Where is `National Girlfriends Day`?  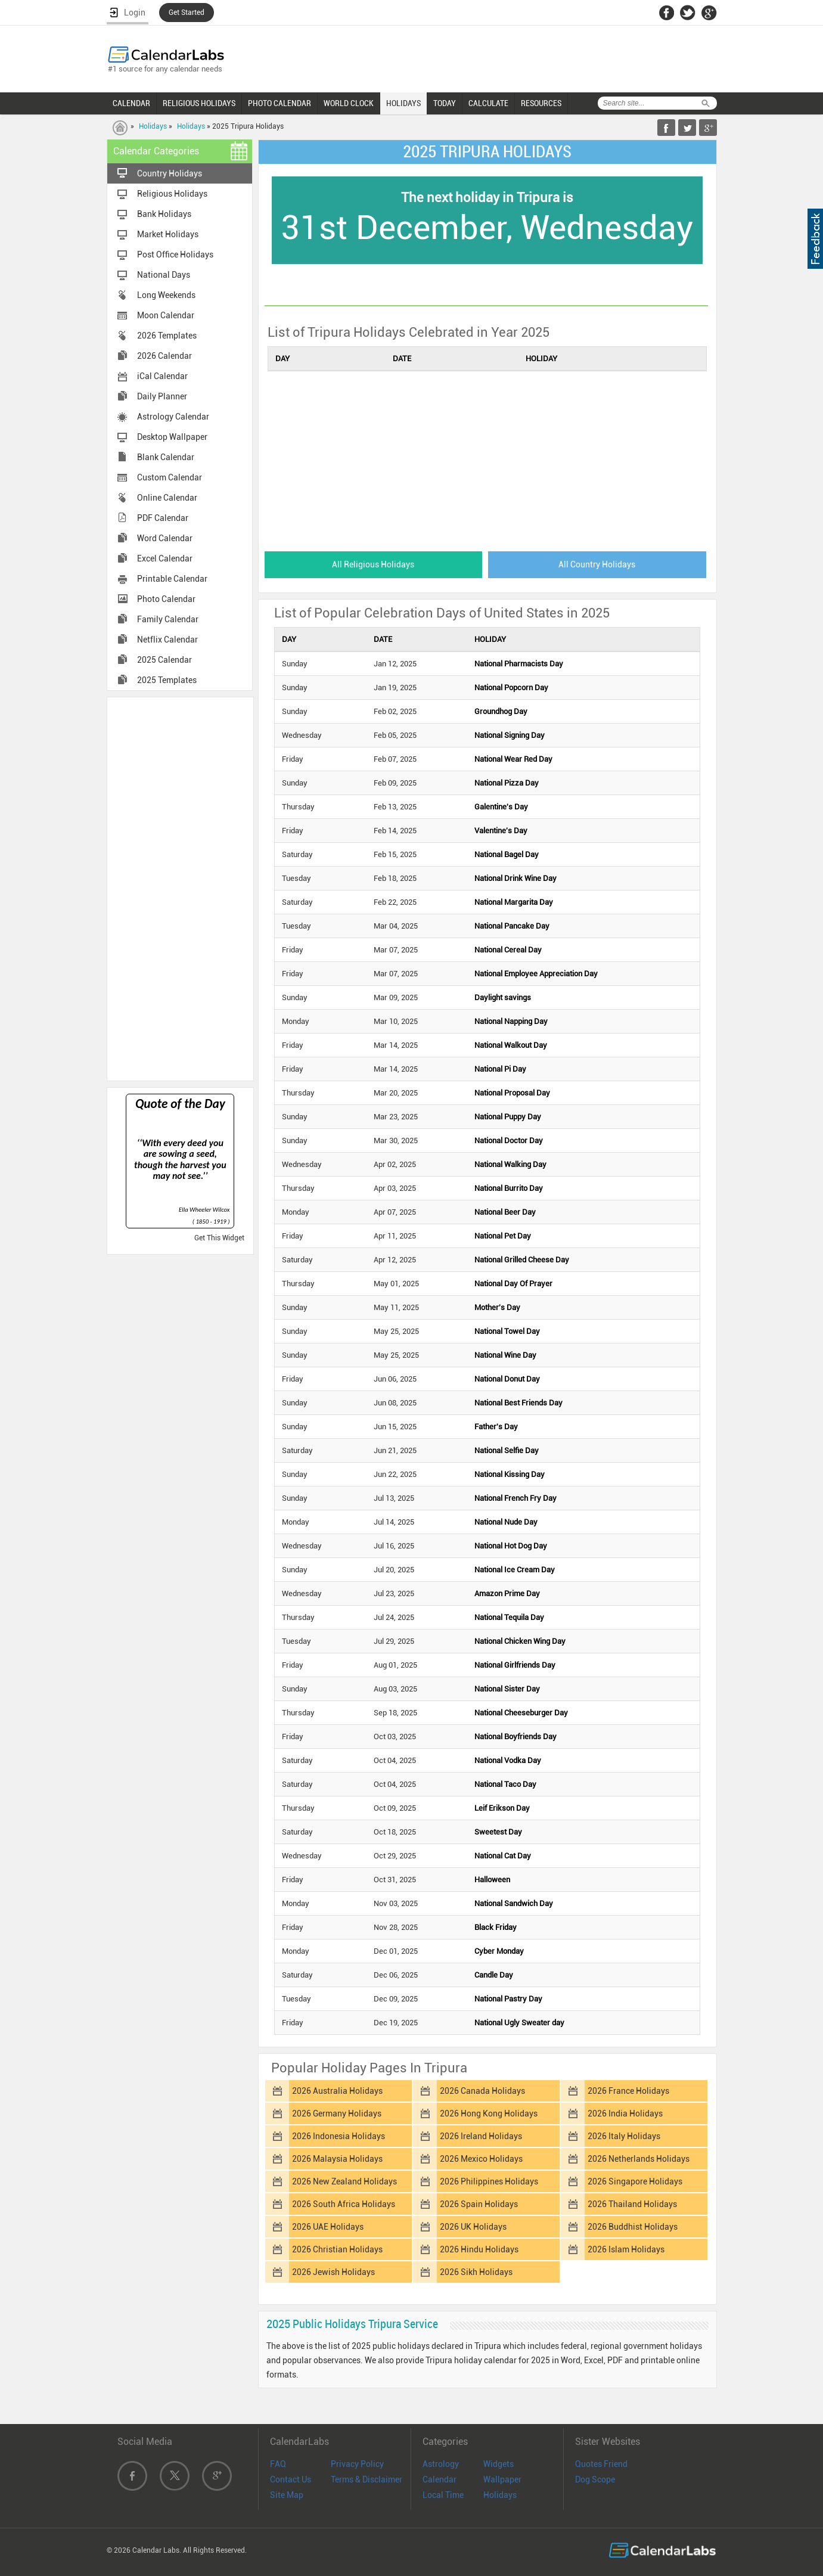
National Girlfriends Day is located at coordinates (514, 1665).